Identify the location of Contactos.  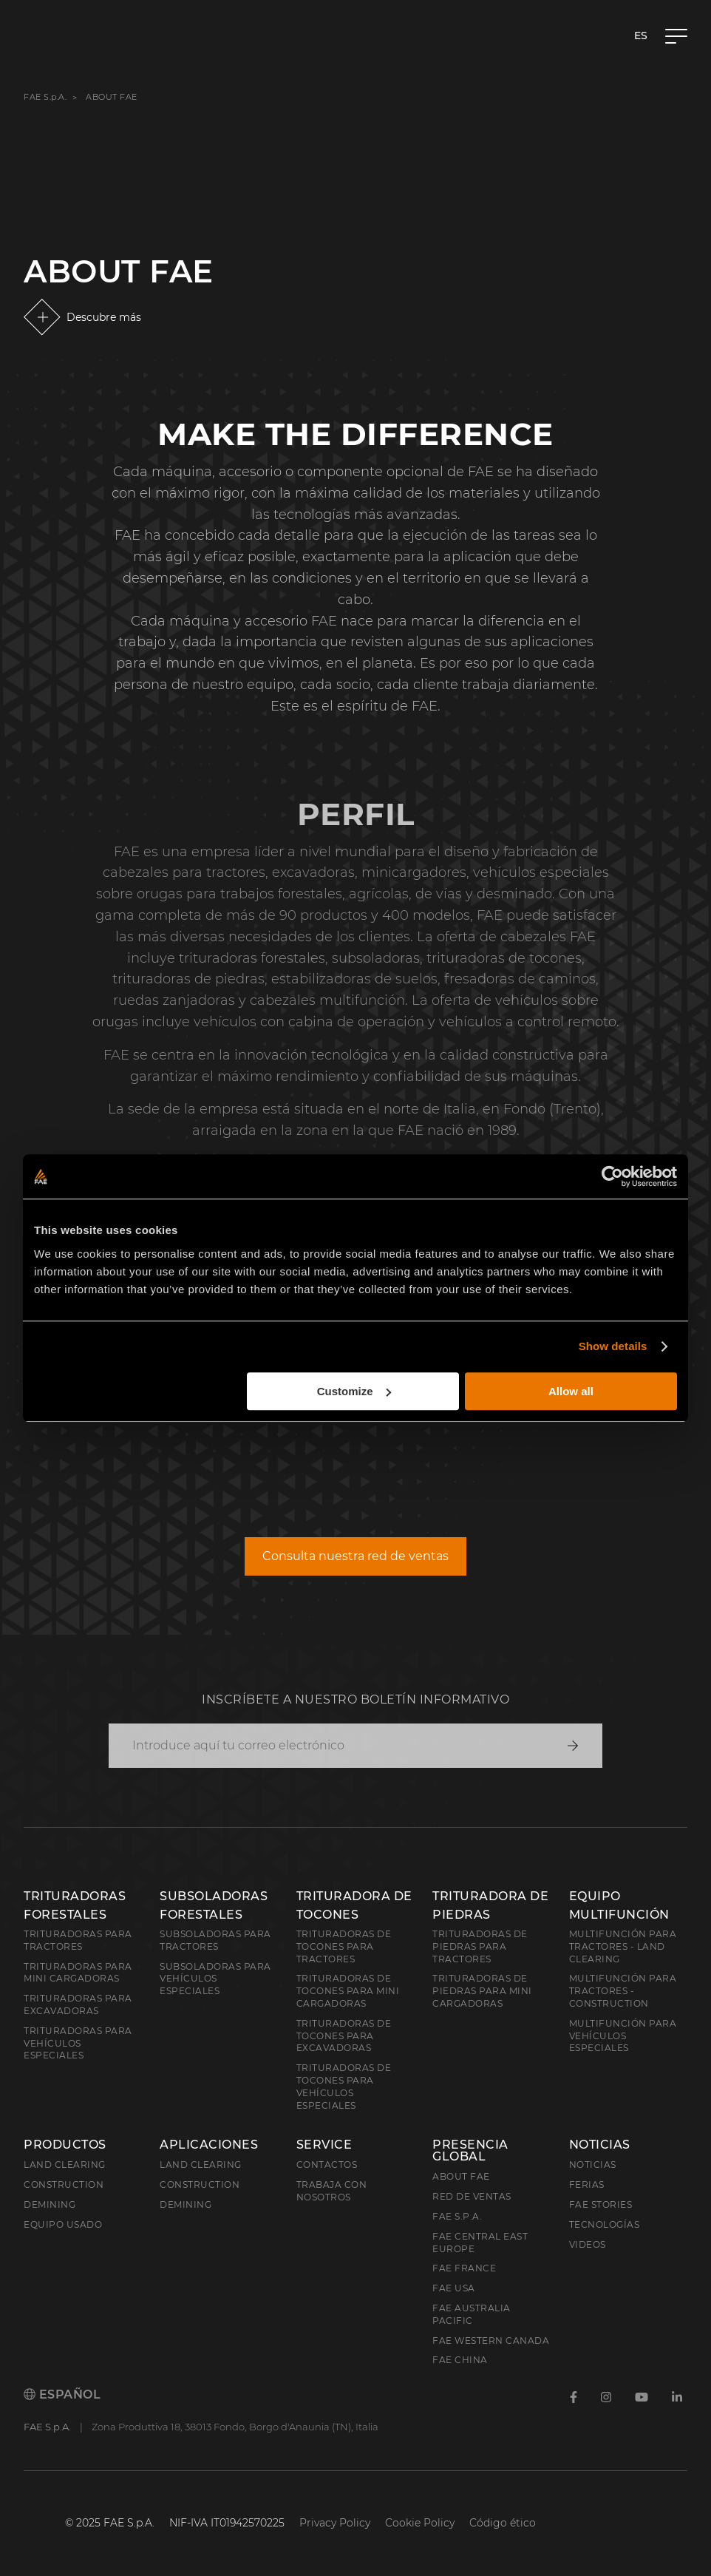
(327, 2164).